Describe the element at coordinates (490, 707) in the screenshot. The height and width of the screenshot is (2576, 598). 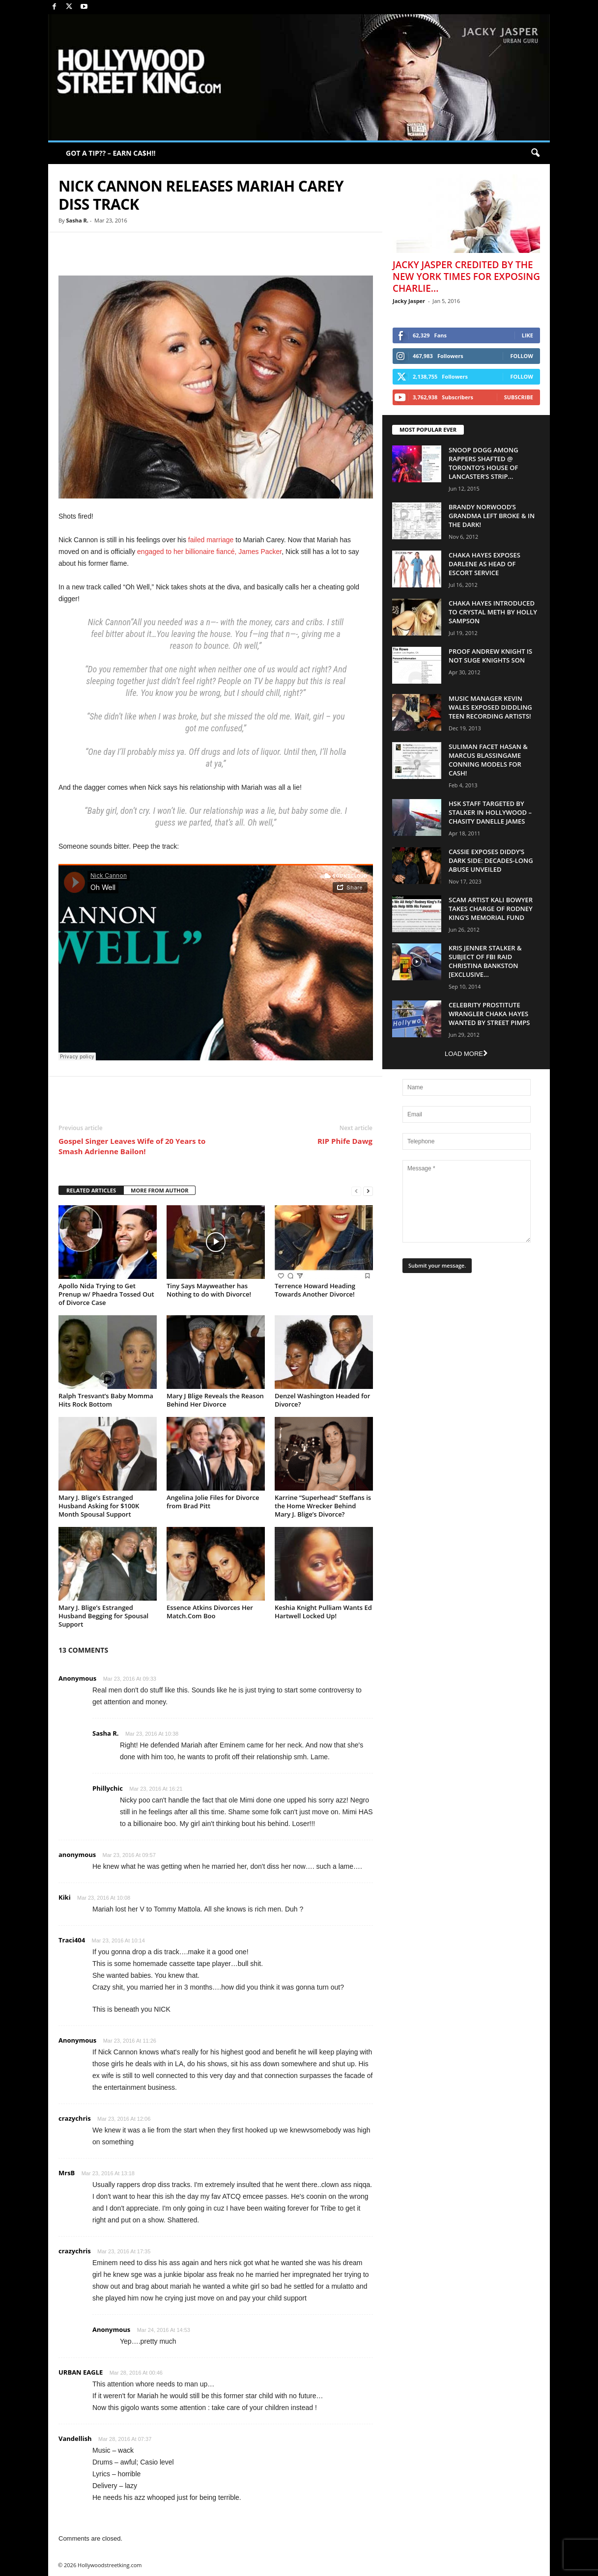
I see `Music Manager Kevin Wales Exposed Diddling Teen Recording Artists!` at that location.